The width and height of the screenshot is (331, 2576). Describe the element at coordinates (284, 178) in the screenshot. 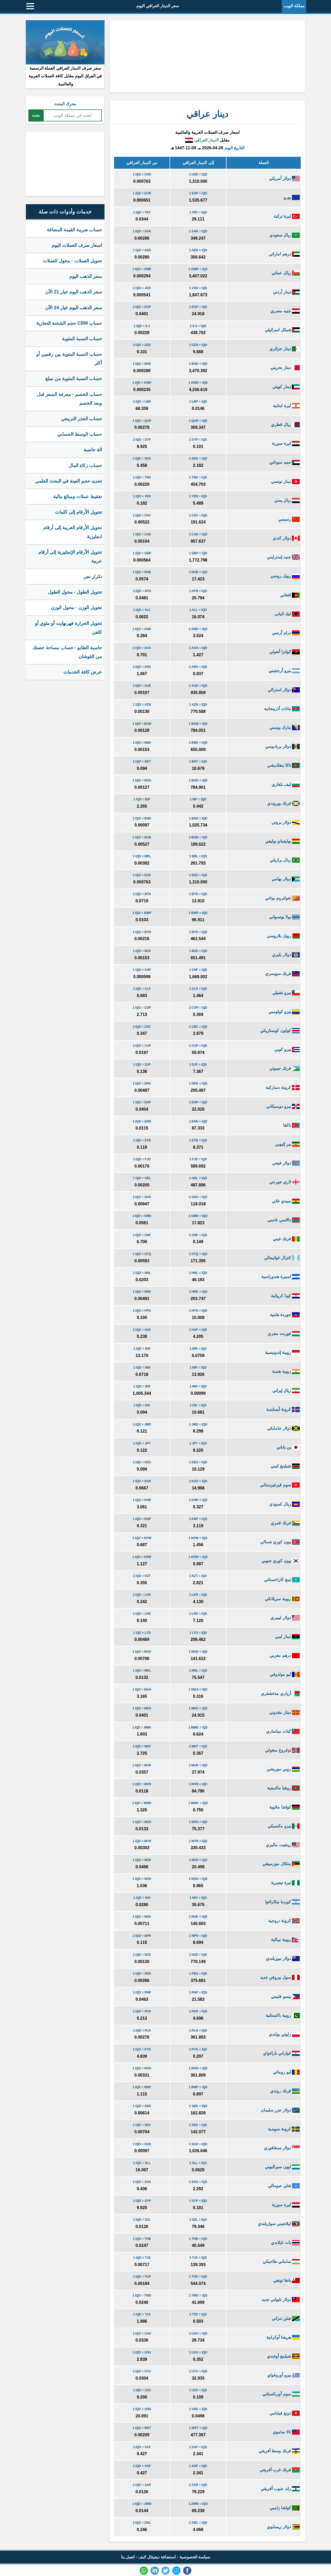

I see `دولار أمريكي` at that location.